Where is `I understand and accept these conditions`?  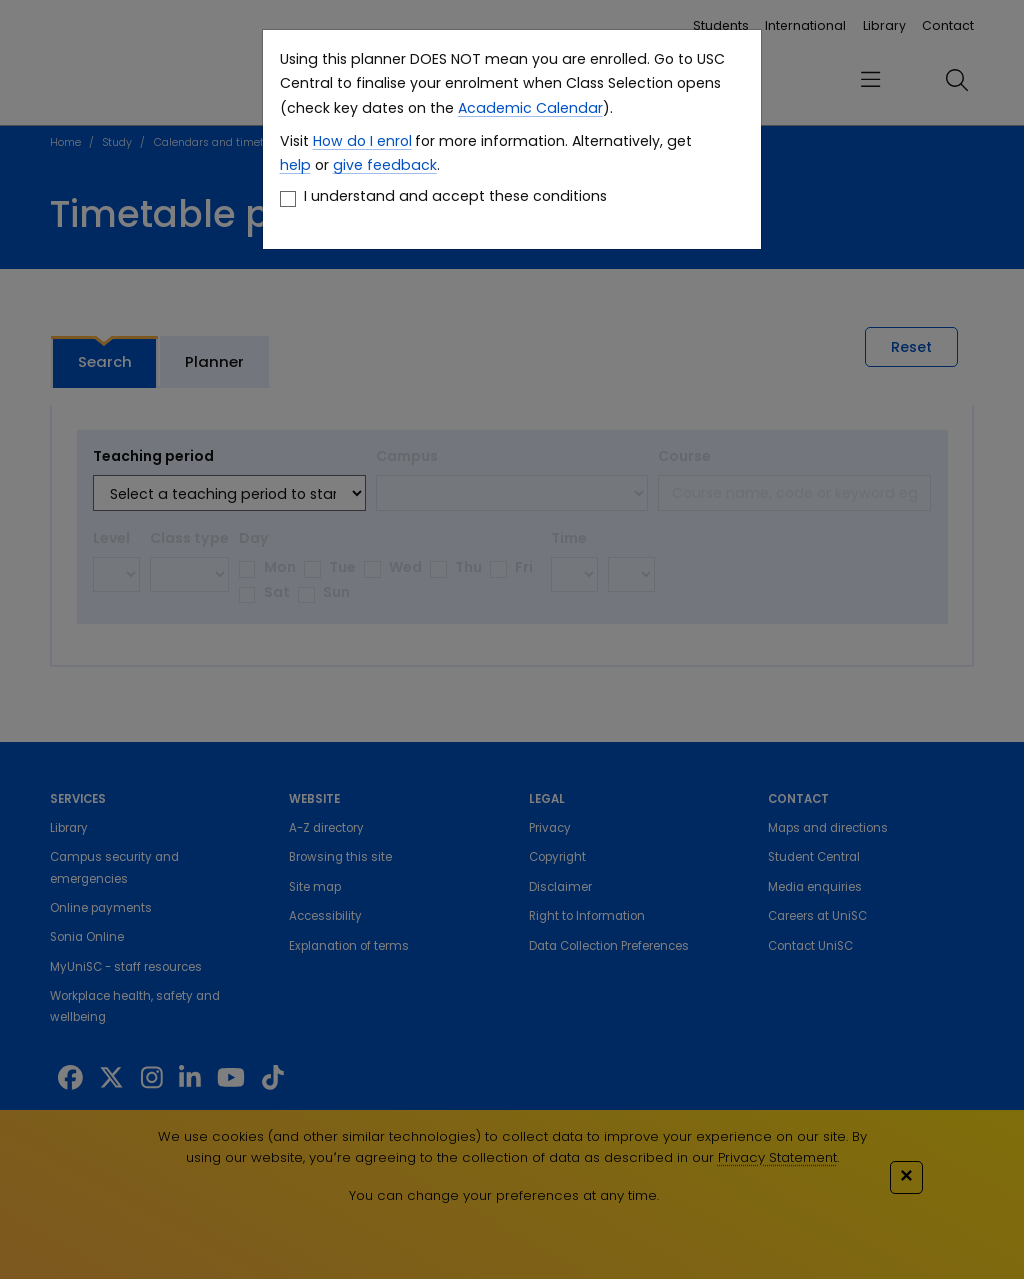
I understand and accept these conditions is located at coordinates (455, 196).